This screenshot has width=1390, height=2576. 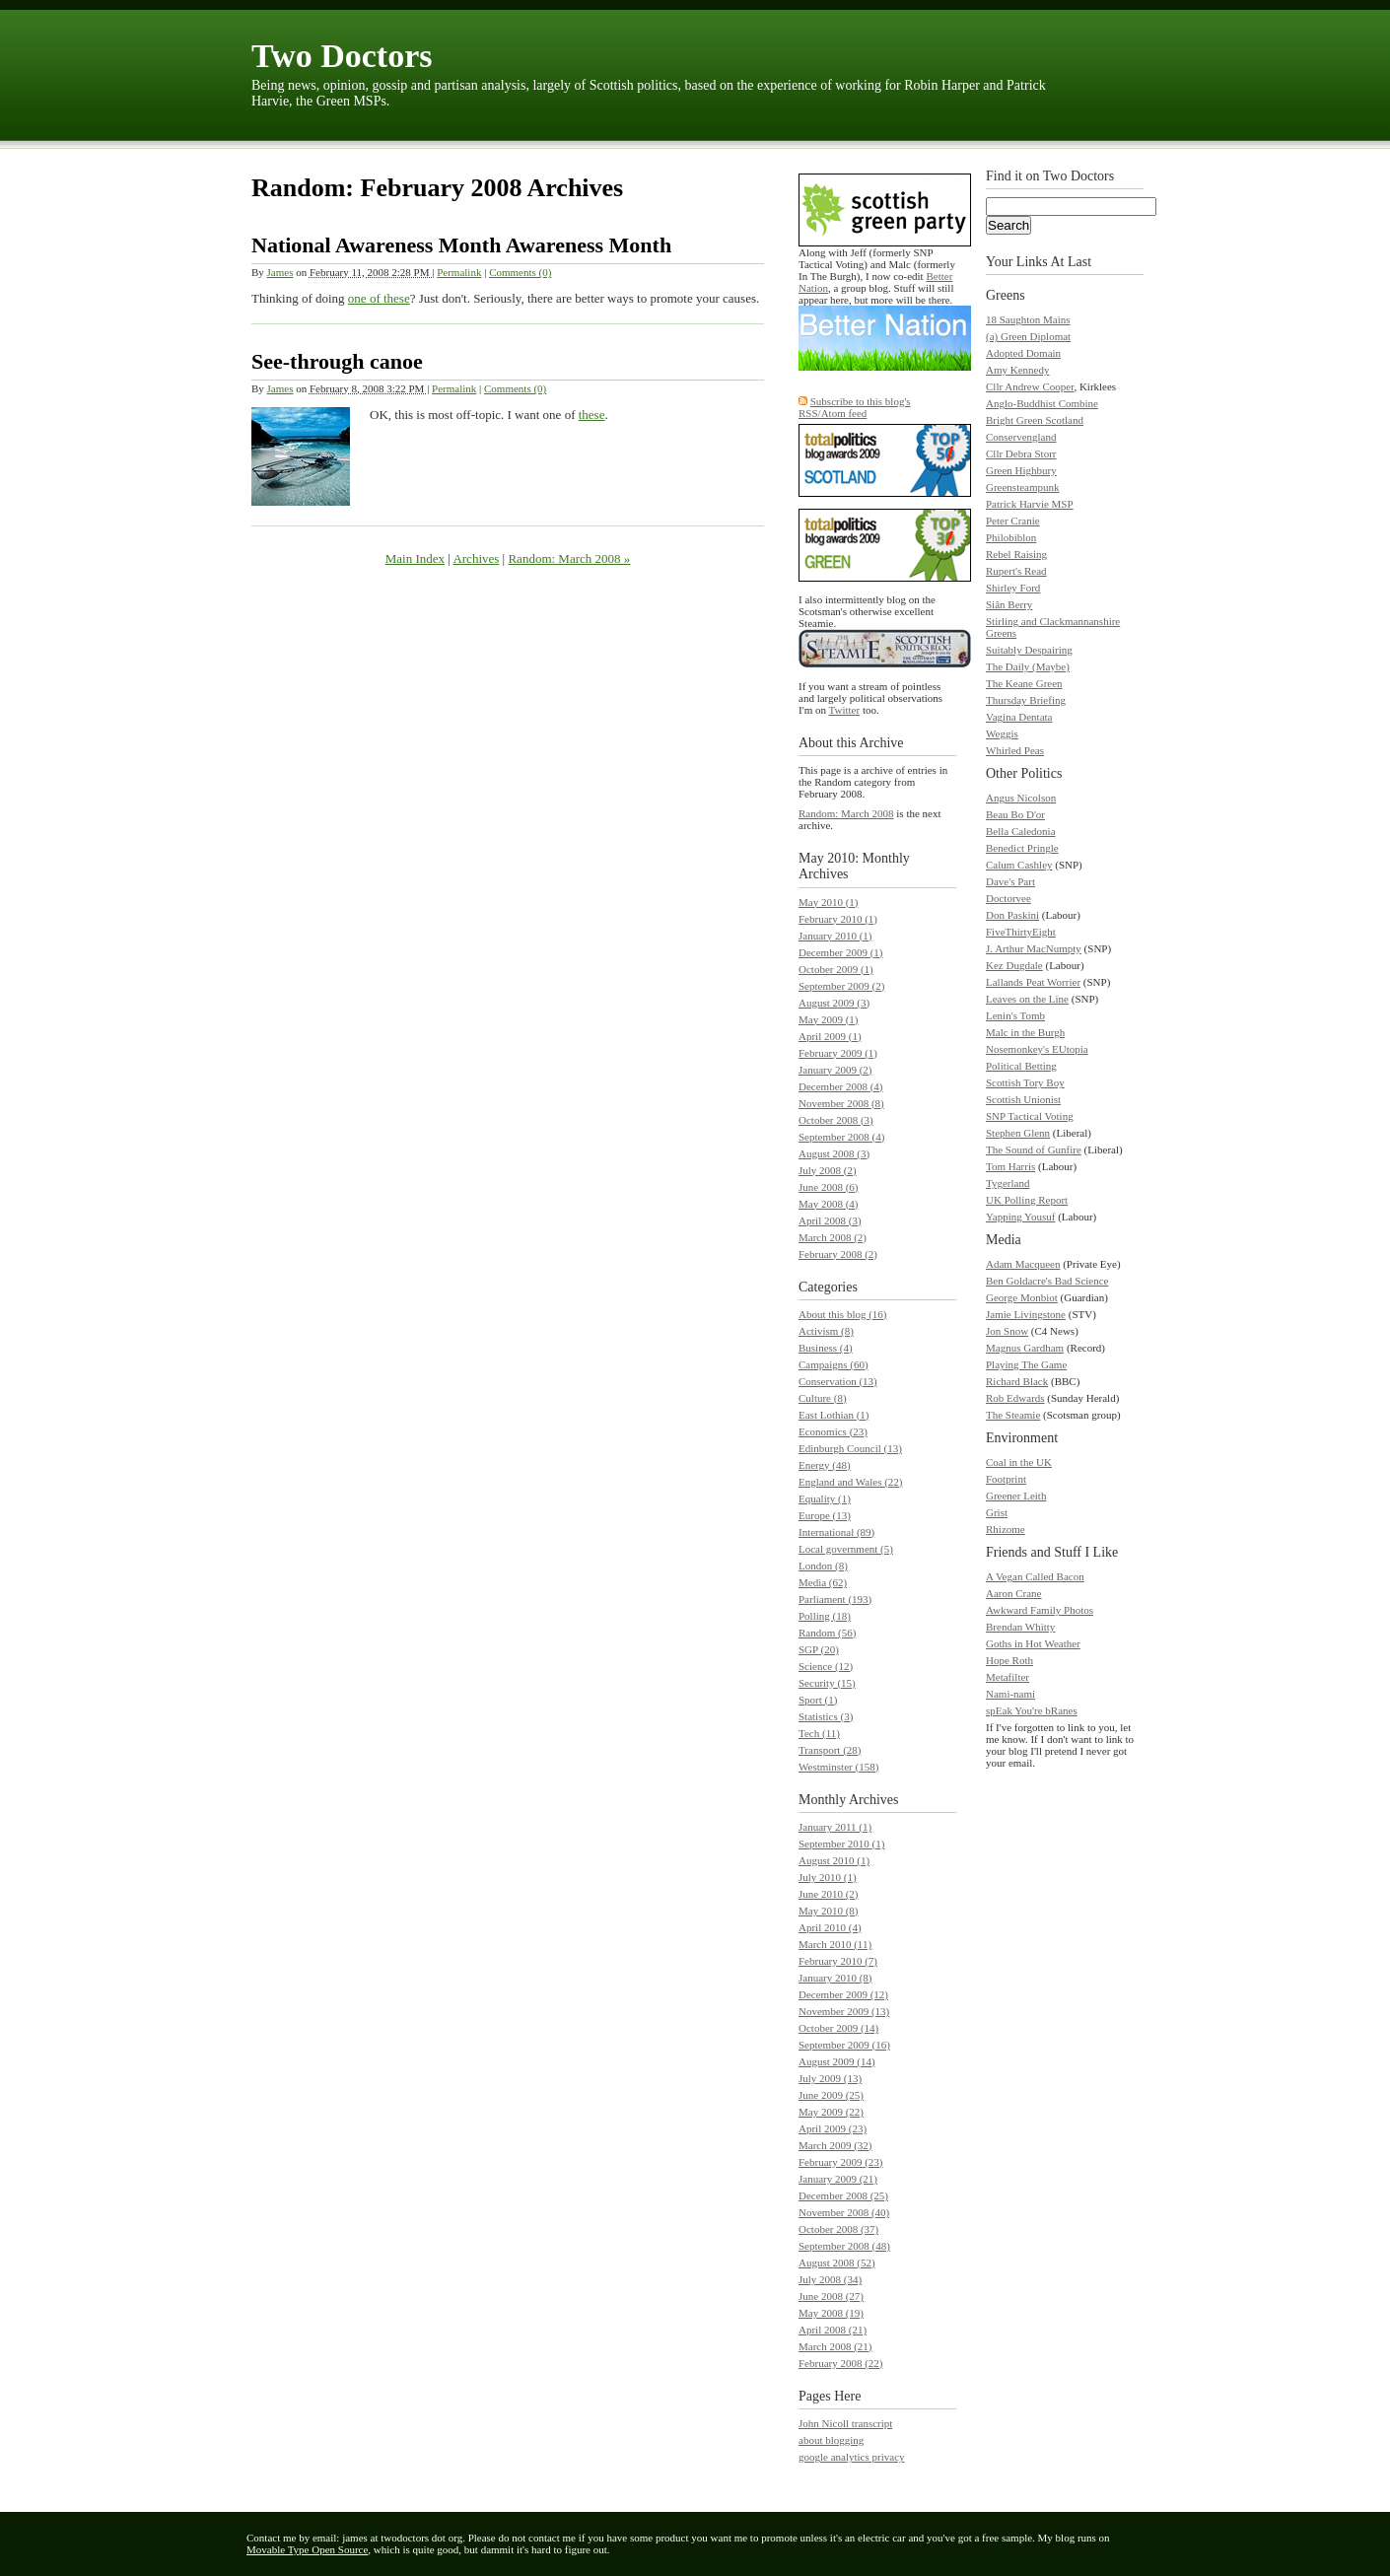 I want to click on Adopted Domain, so click(x=1023, y=353).